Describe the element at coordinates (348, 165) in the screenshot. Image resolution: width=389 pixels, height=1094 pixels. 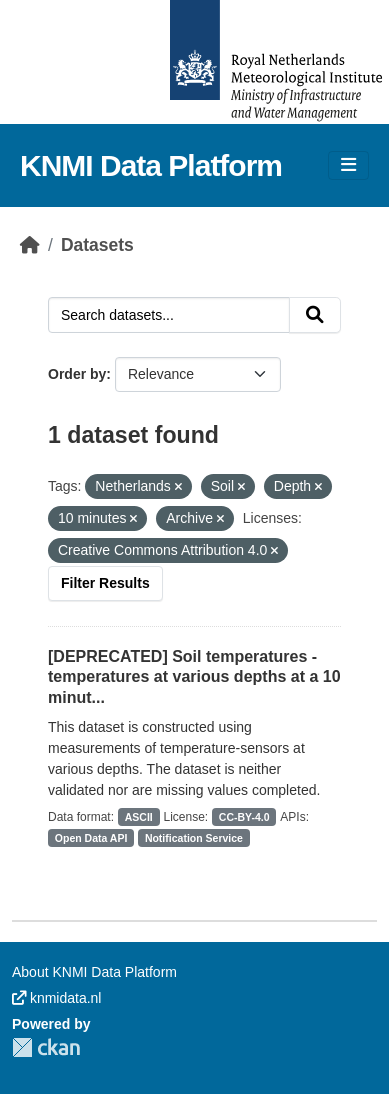
I see `[Toggle navigation]` at that location.